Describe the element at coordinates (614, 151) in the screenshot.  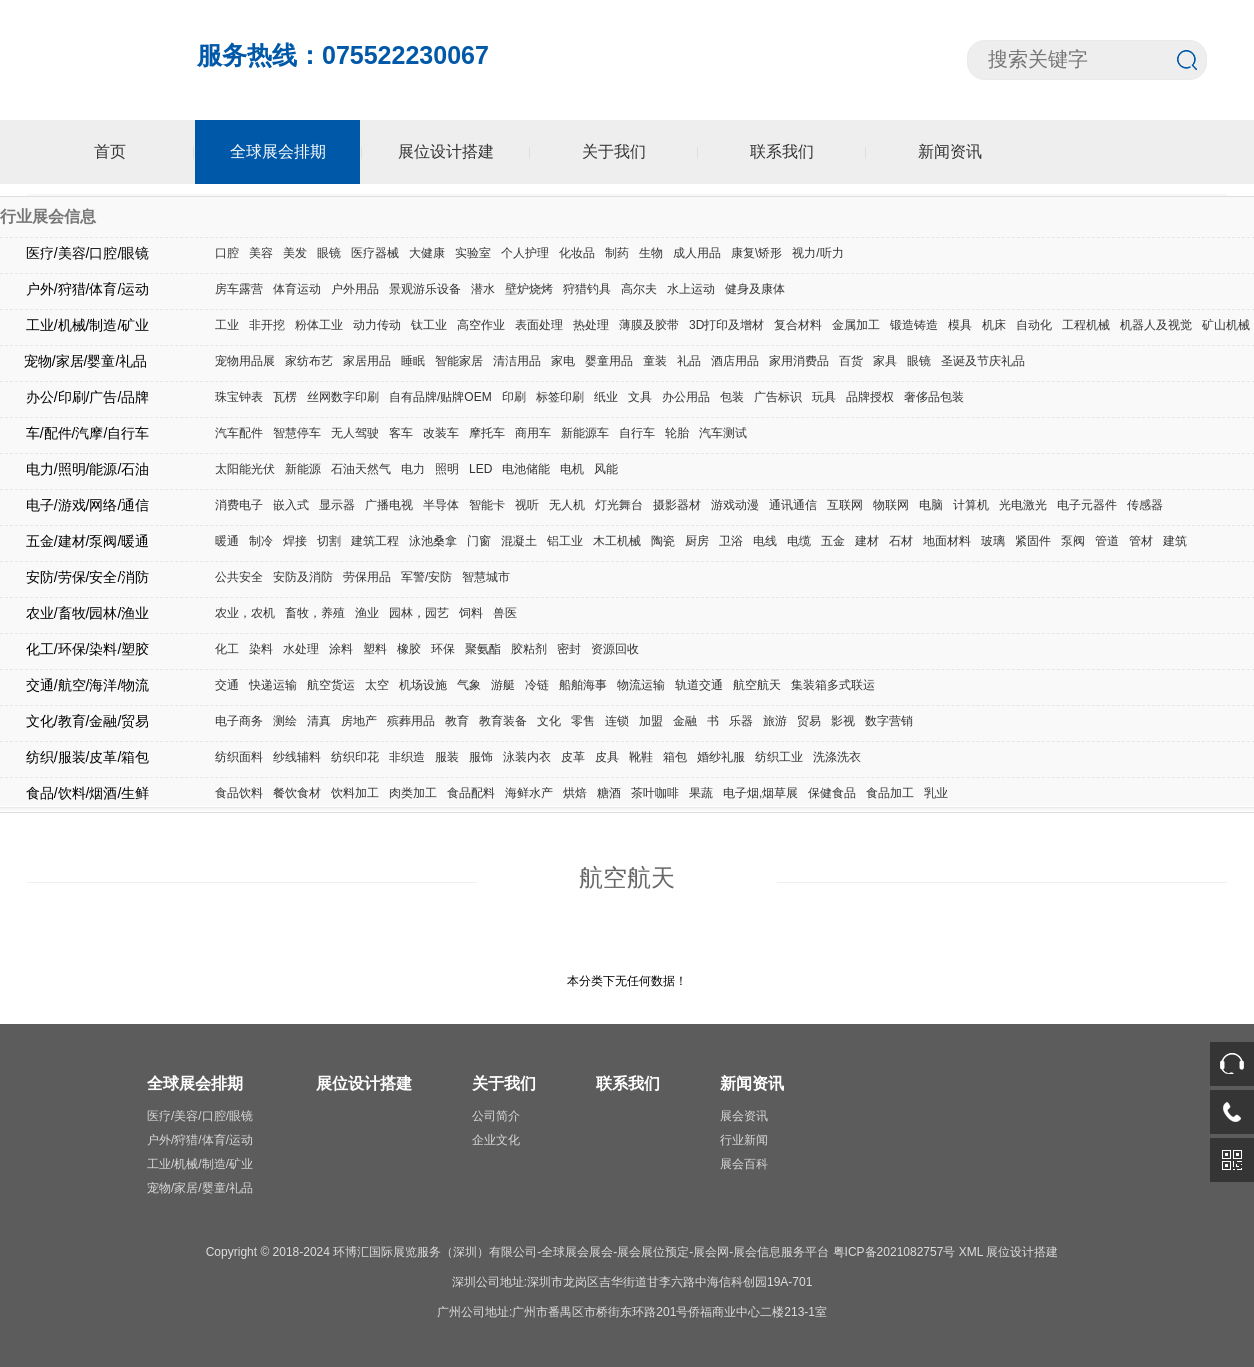
I see `关于我们` at that location.